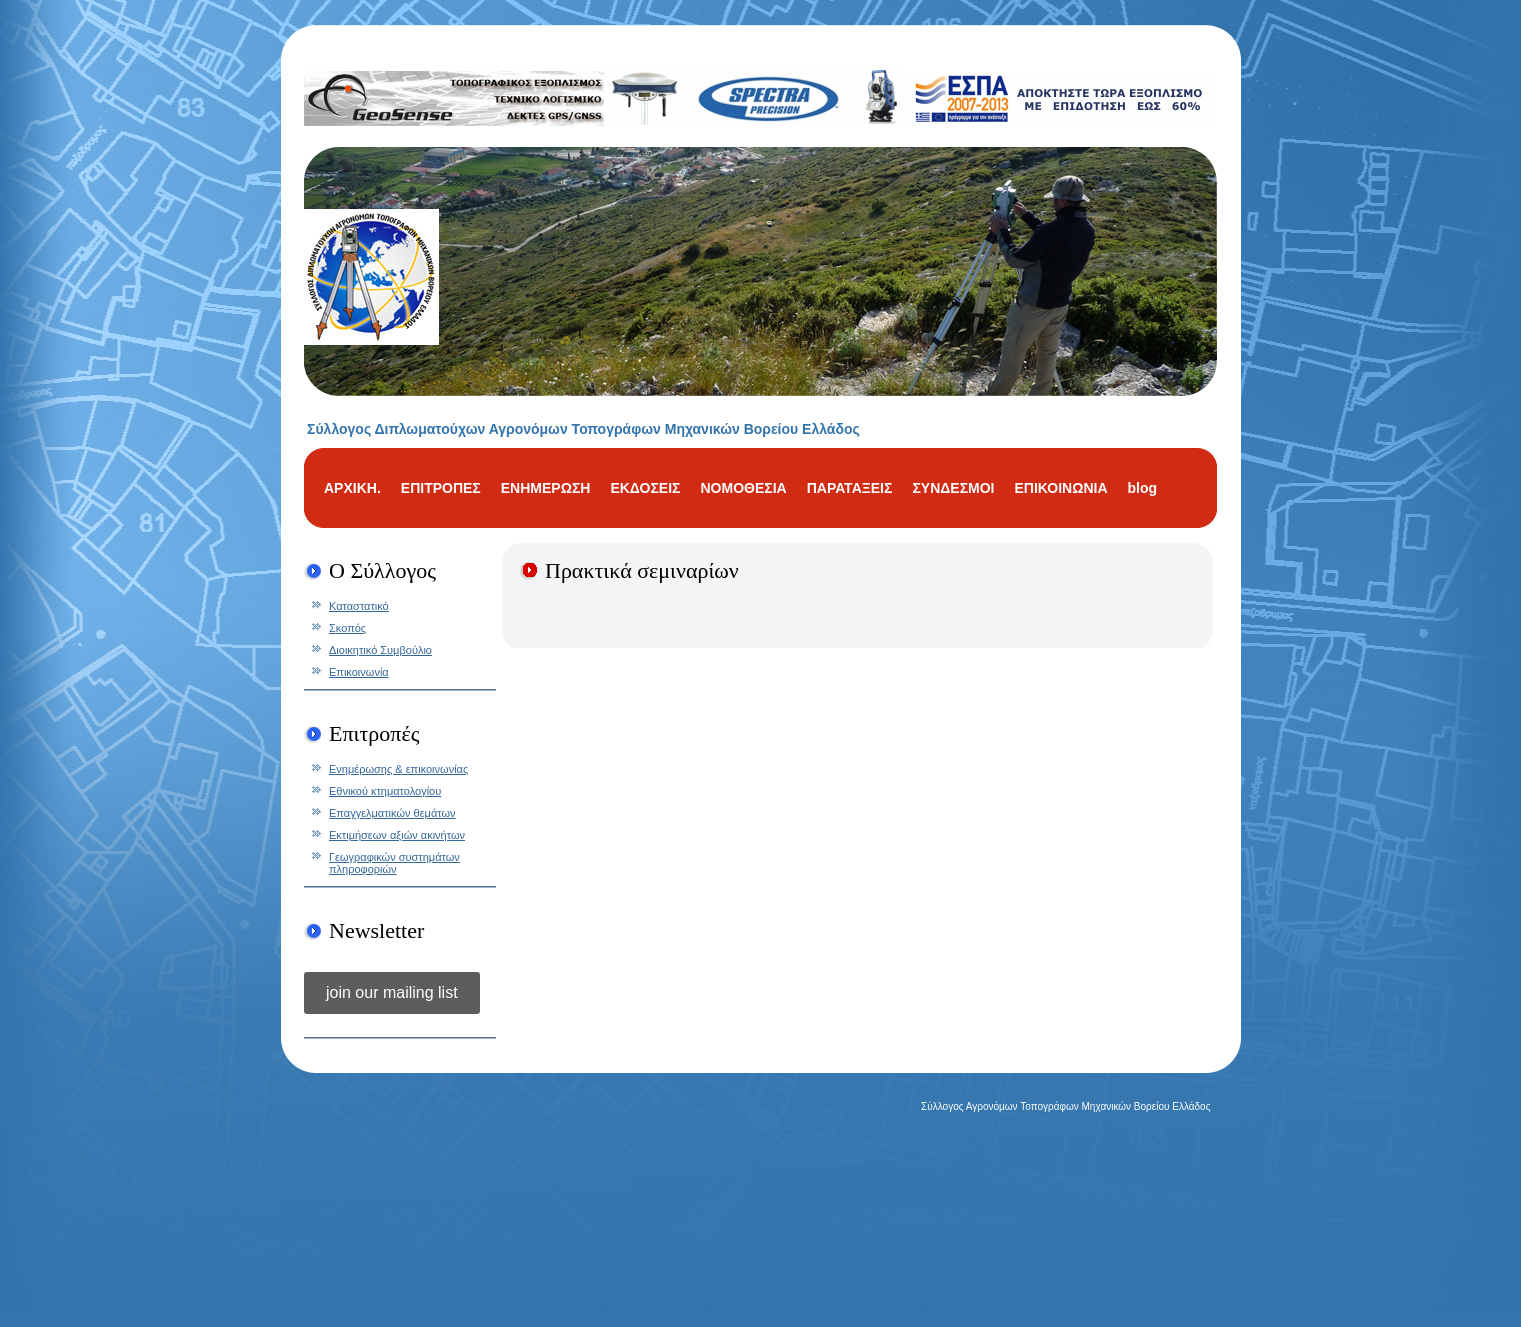 The width and height of the screenshot is (1521, 1327). Describe the element at coordinates (380, 650) in the screenshot. I see `Διοικητικό Συμβούλιο` at that location.